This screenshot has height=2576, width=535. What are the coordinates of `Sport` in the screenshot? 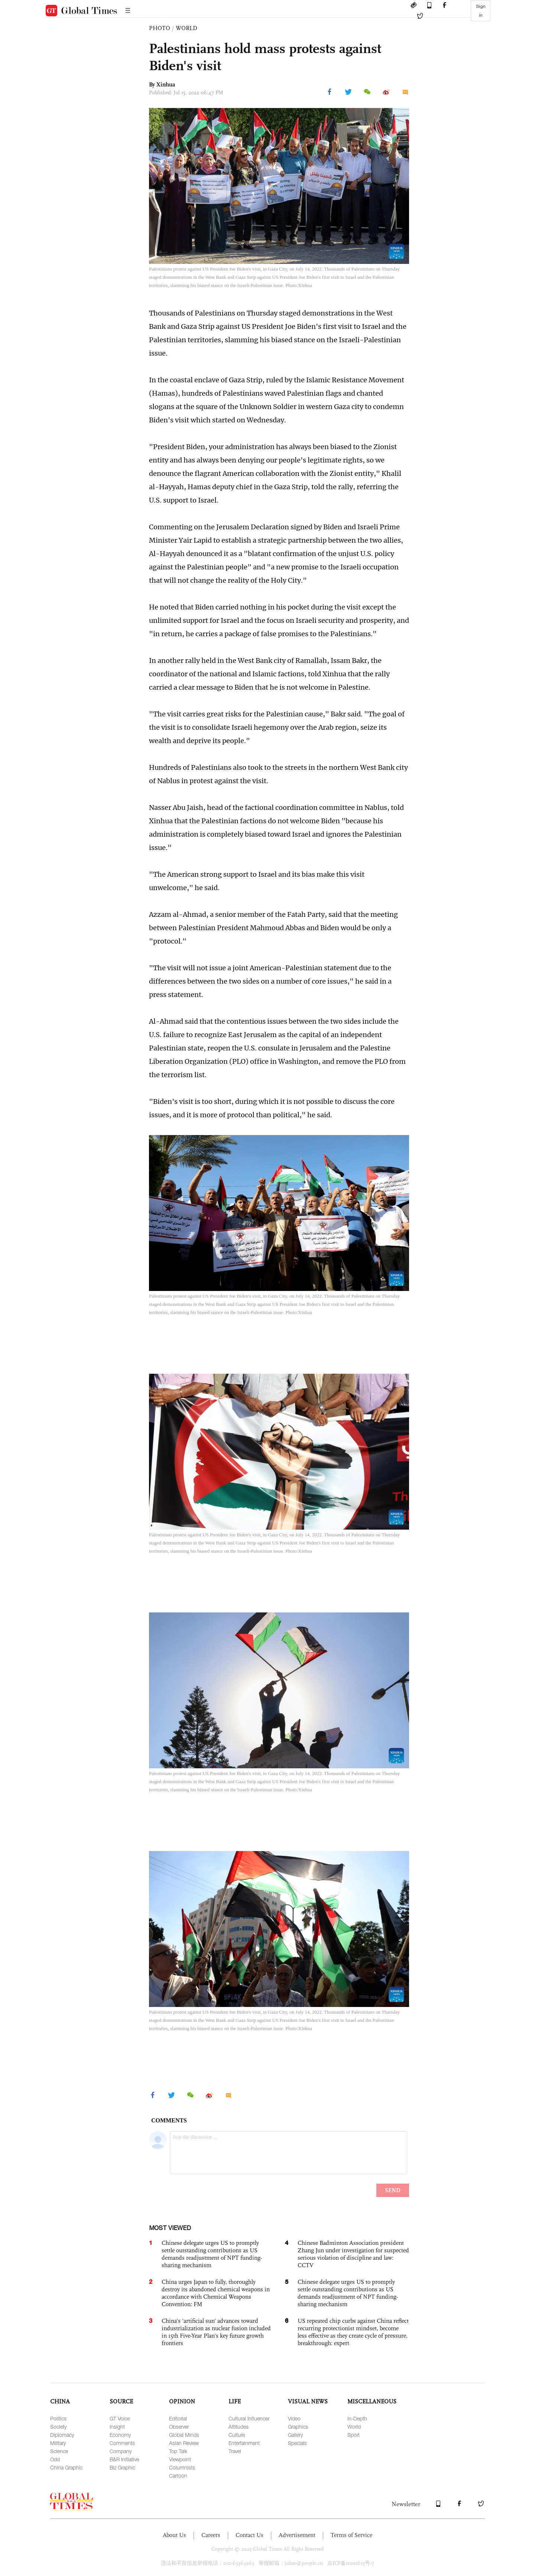 It's located at (353, 2435).